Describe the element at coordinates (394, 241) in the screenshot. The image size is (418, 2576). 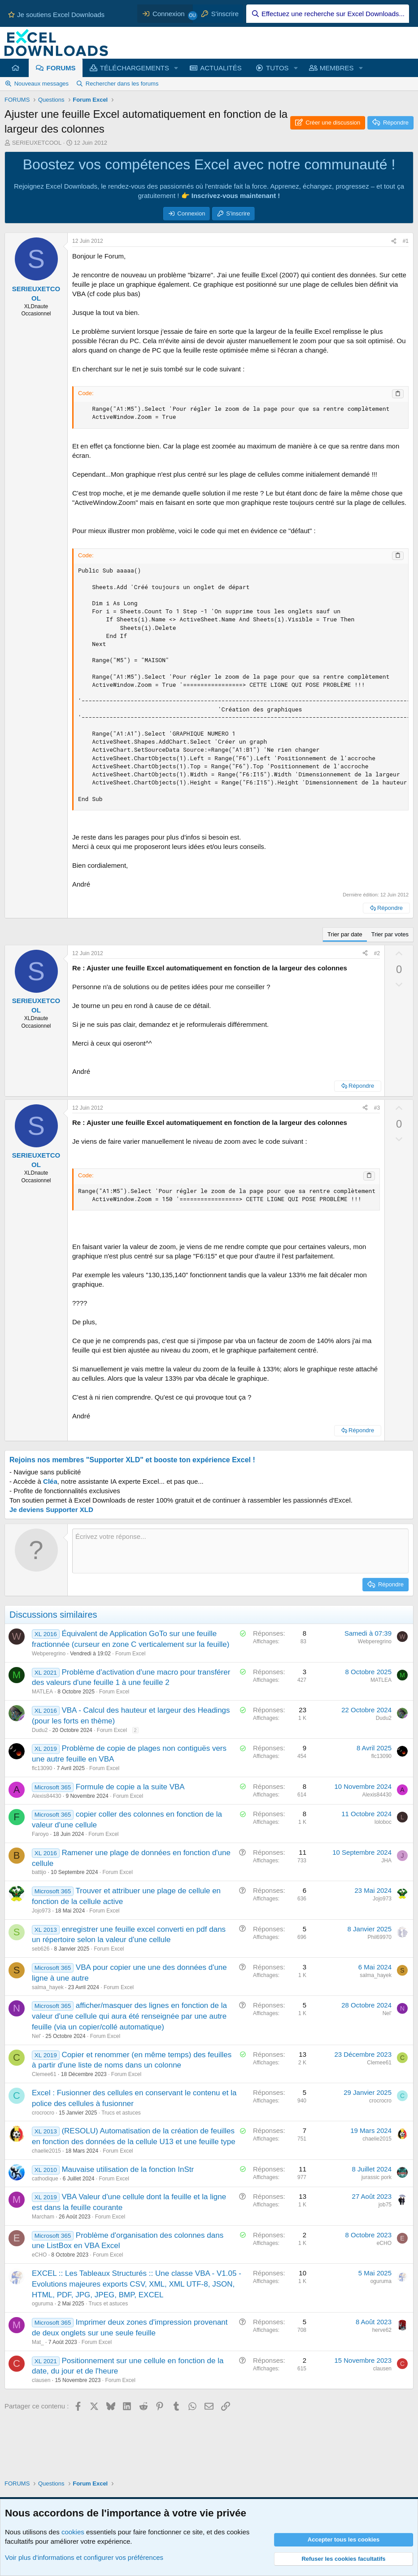
I see `[Partager ce contenu]` at that location.